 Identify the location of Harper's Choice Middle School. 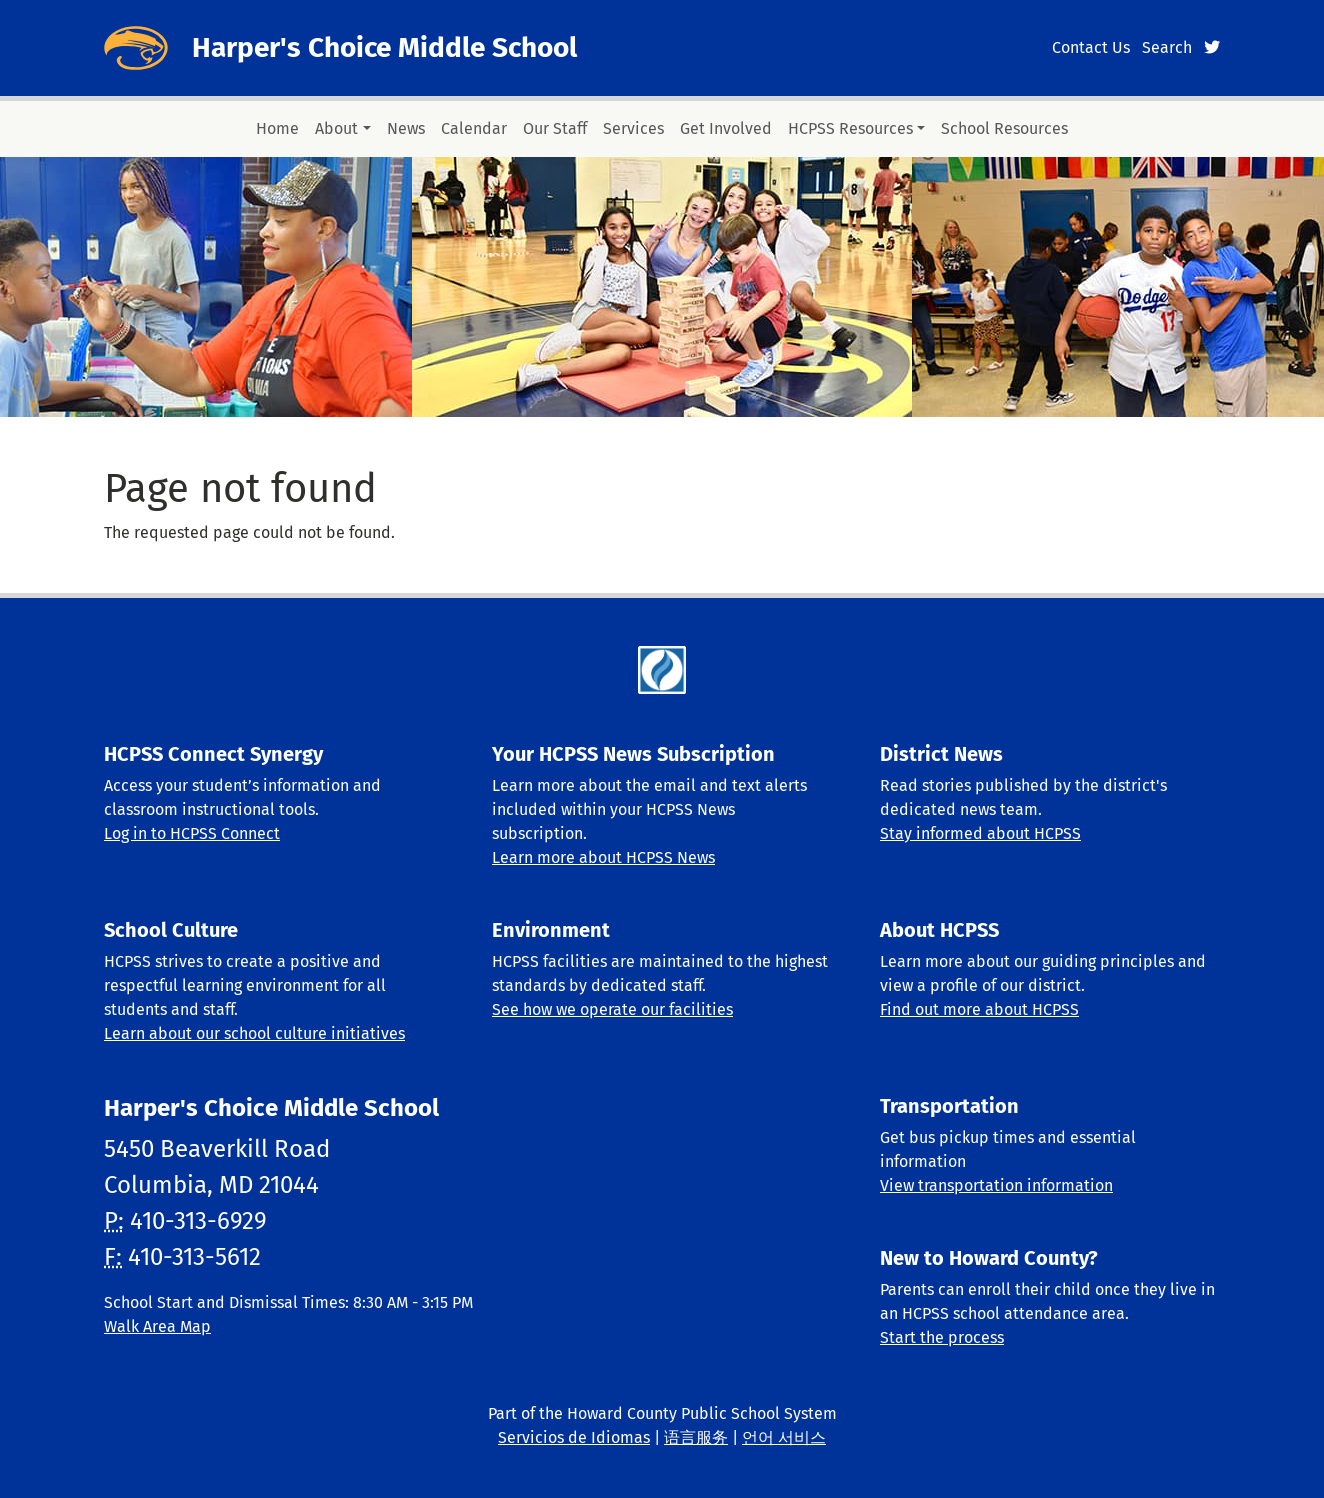
(384, 47).